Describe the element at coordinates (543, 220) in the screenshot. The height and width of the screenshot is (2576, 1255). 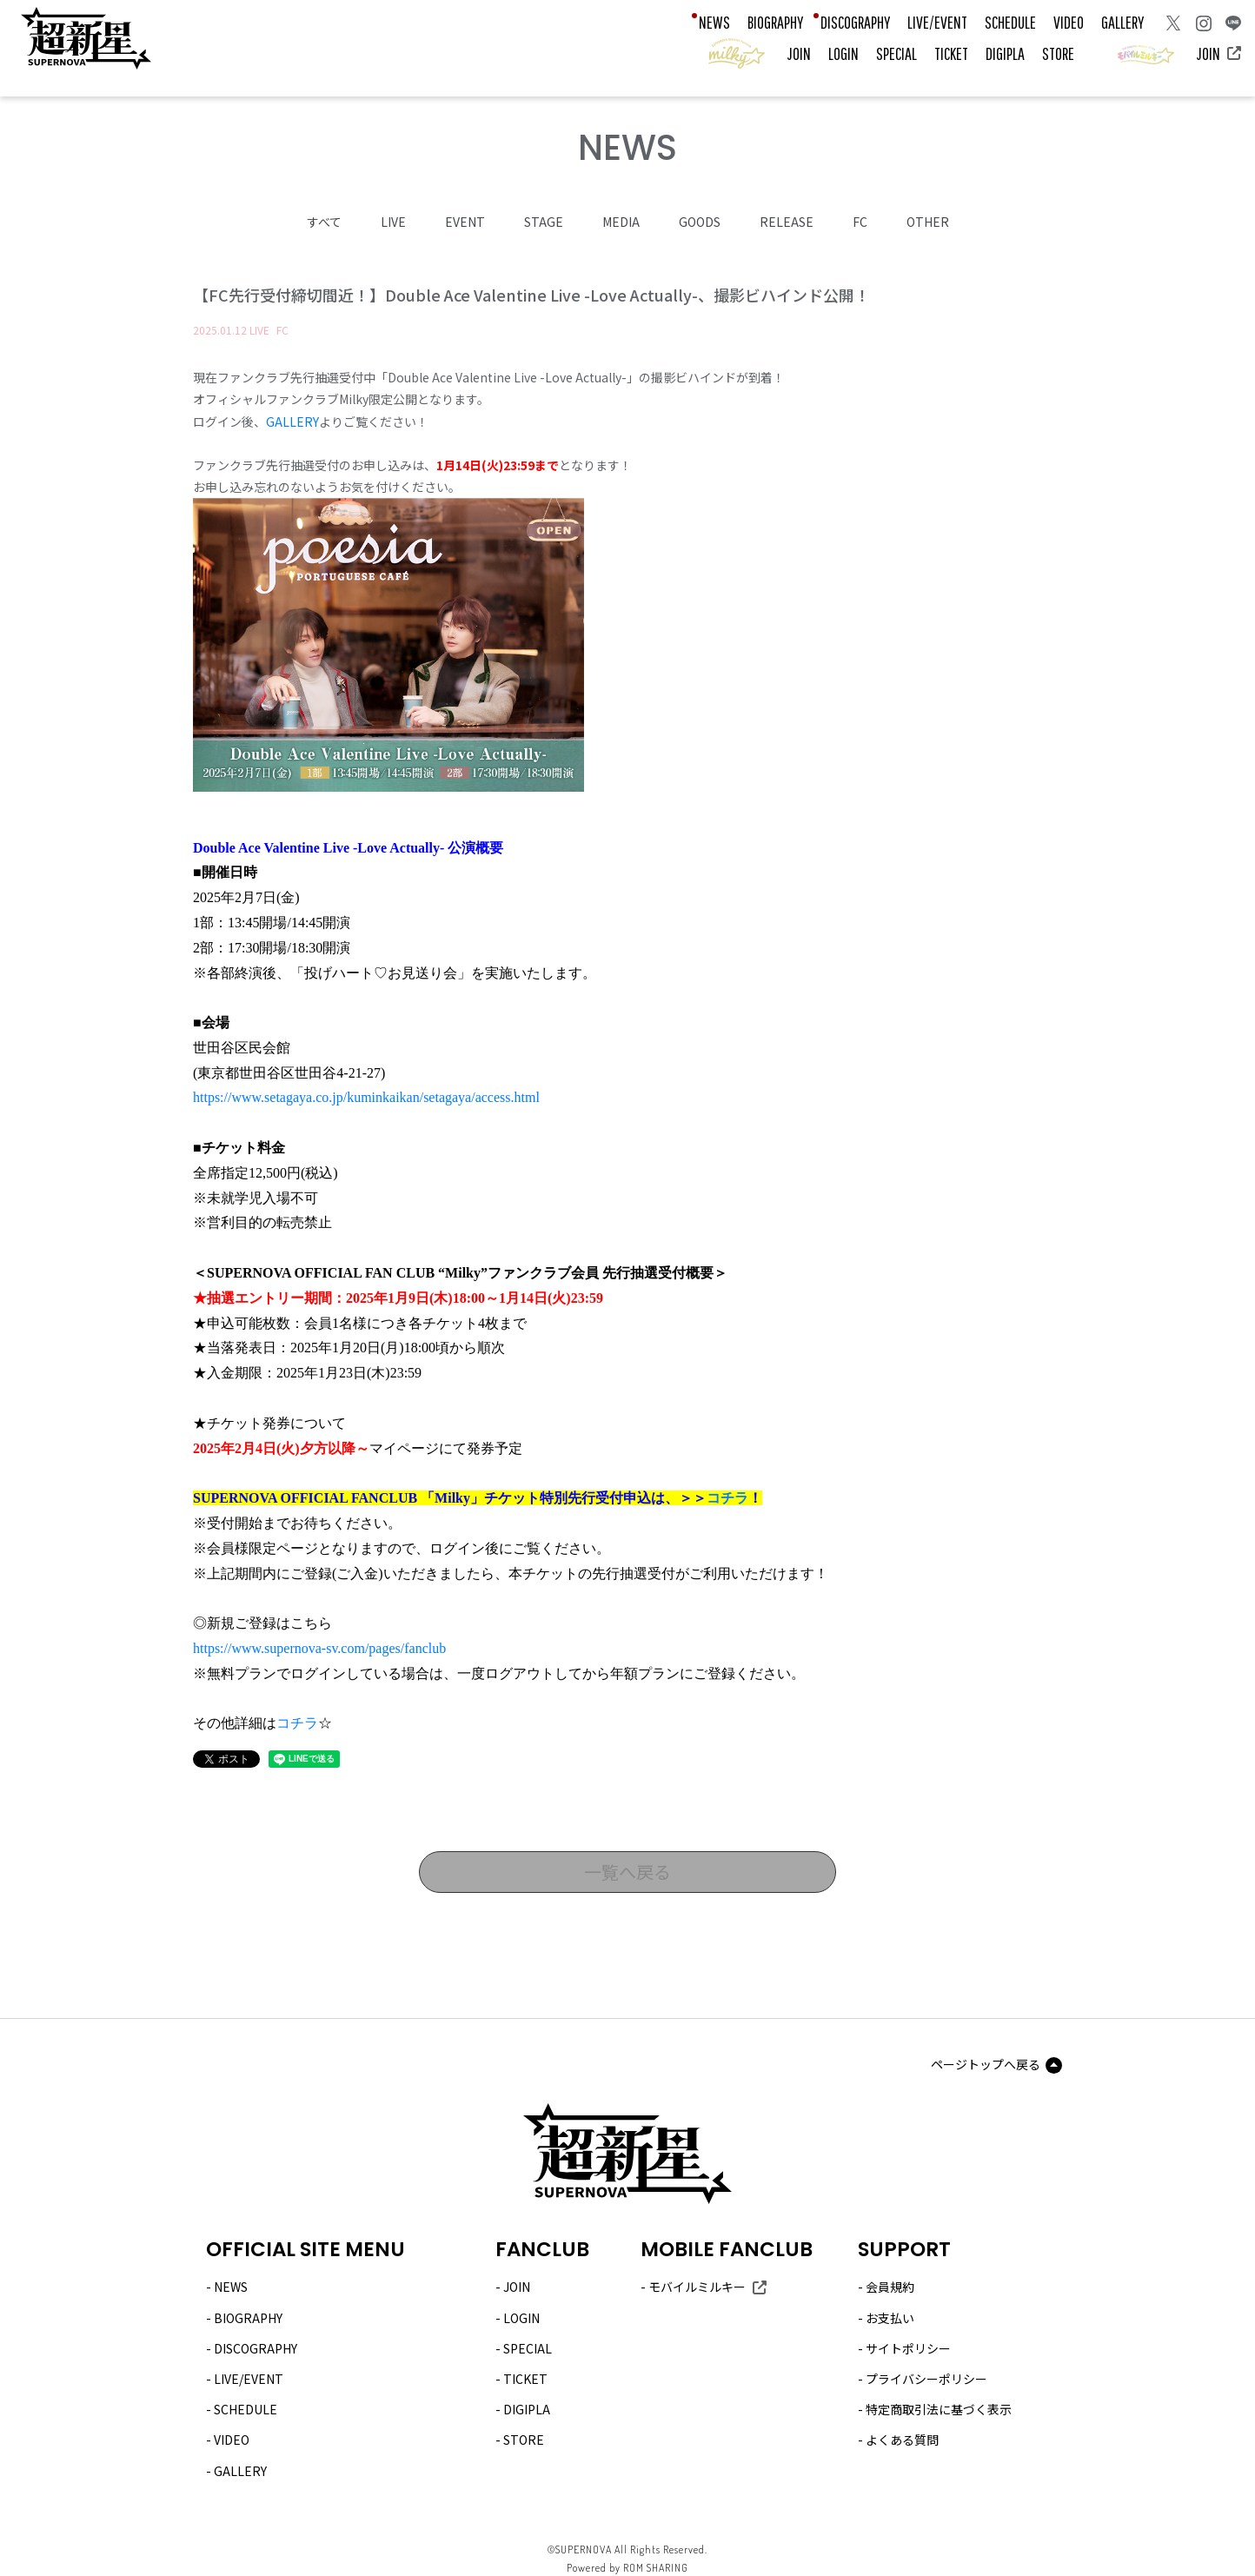
I see `STAGE` at that location.